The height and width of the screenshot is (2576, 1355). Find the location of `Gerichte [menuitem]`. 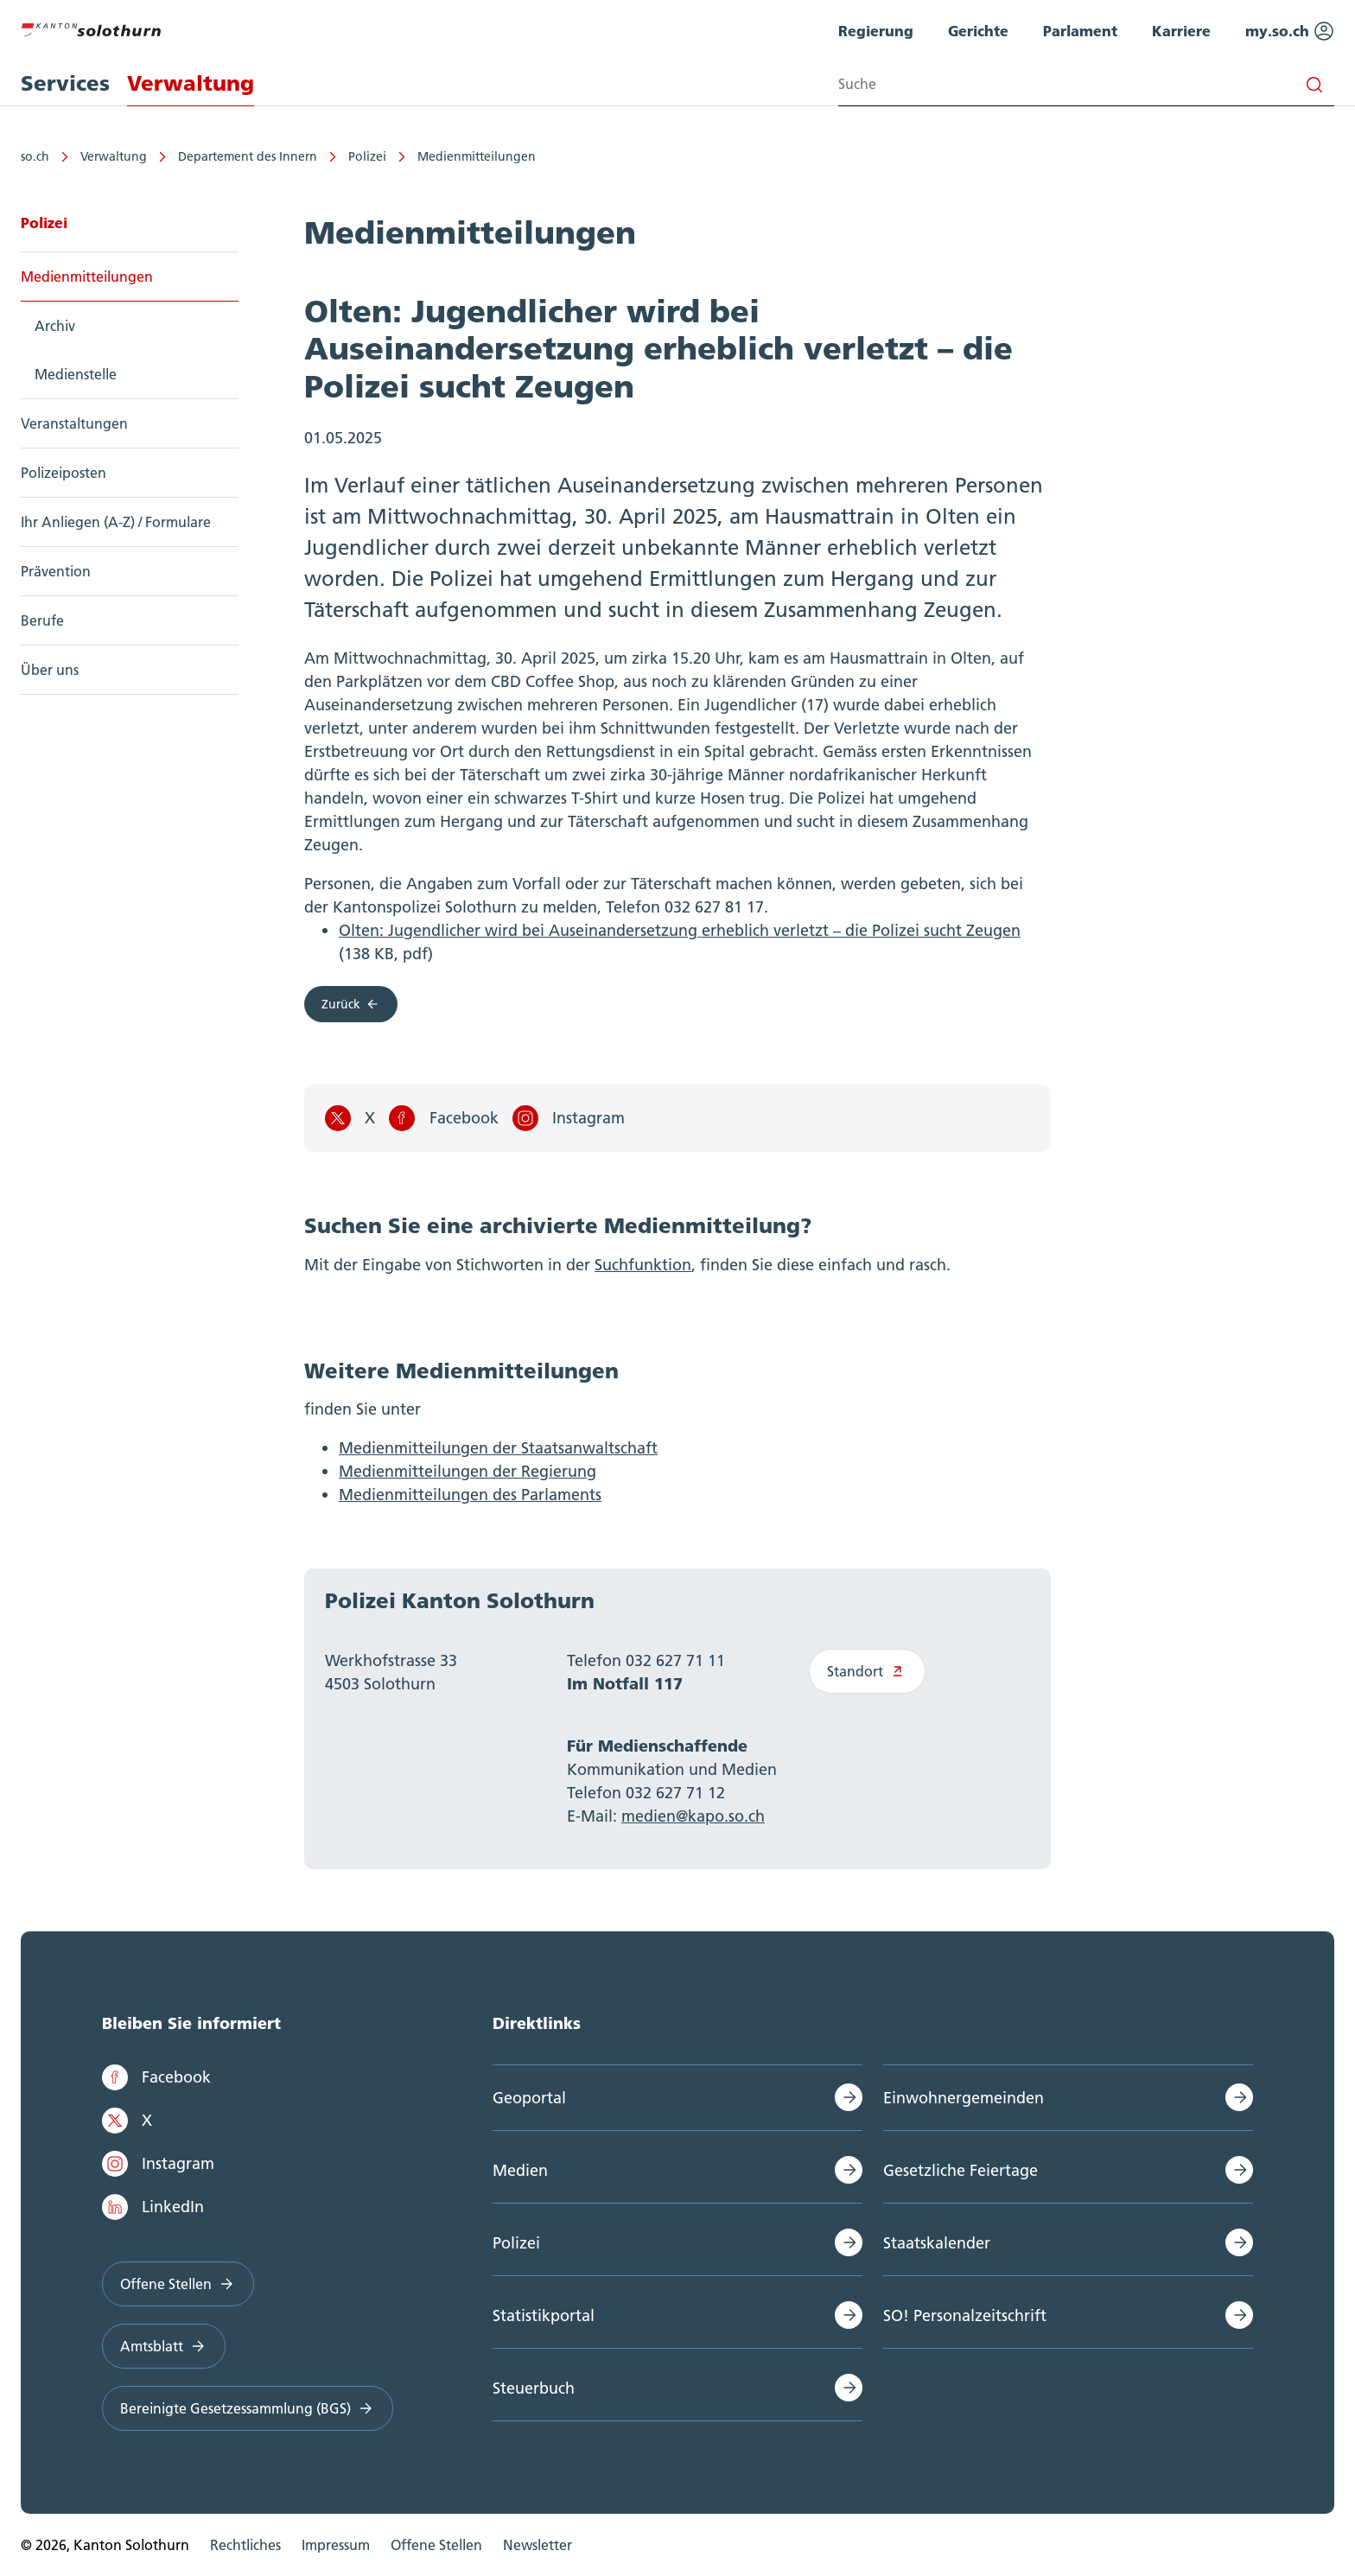

Gerichte [menuitem] is located at coordinates (978, 31).